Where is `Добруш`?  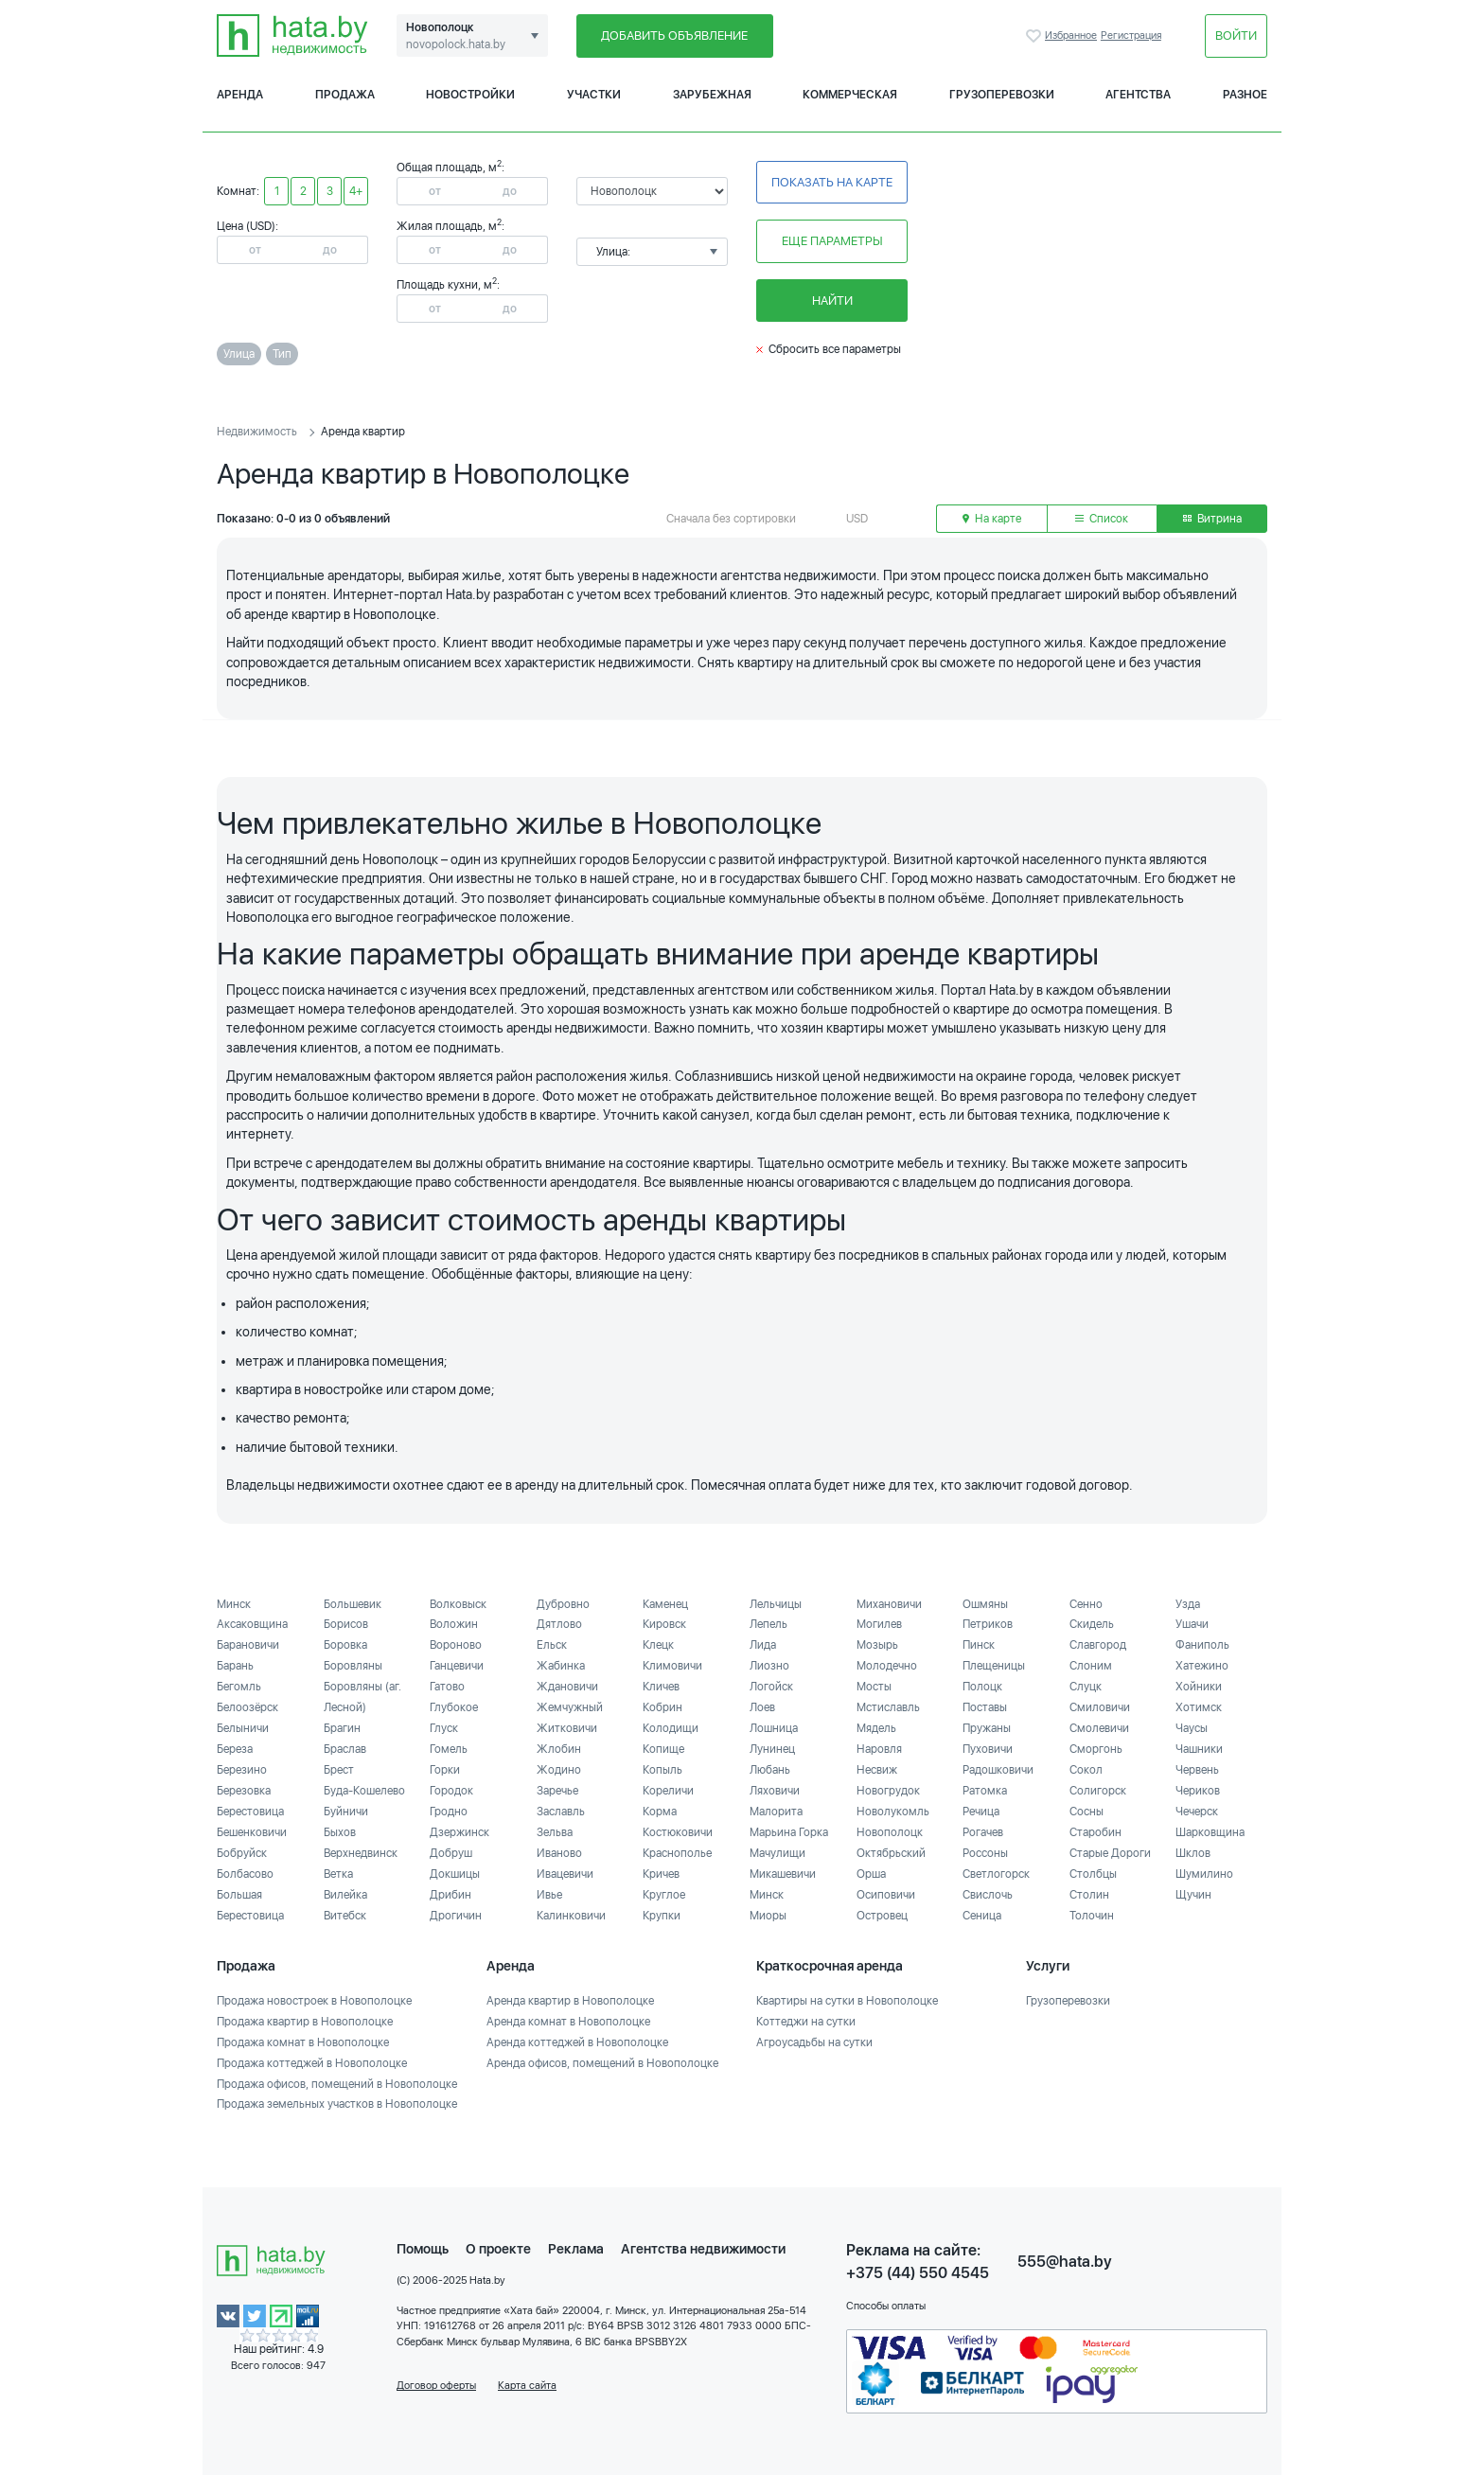 Добруш is located at coordinates (451, 1853).